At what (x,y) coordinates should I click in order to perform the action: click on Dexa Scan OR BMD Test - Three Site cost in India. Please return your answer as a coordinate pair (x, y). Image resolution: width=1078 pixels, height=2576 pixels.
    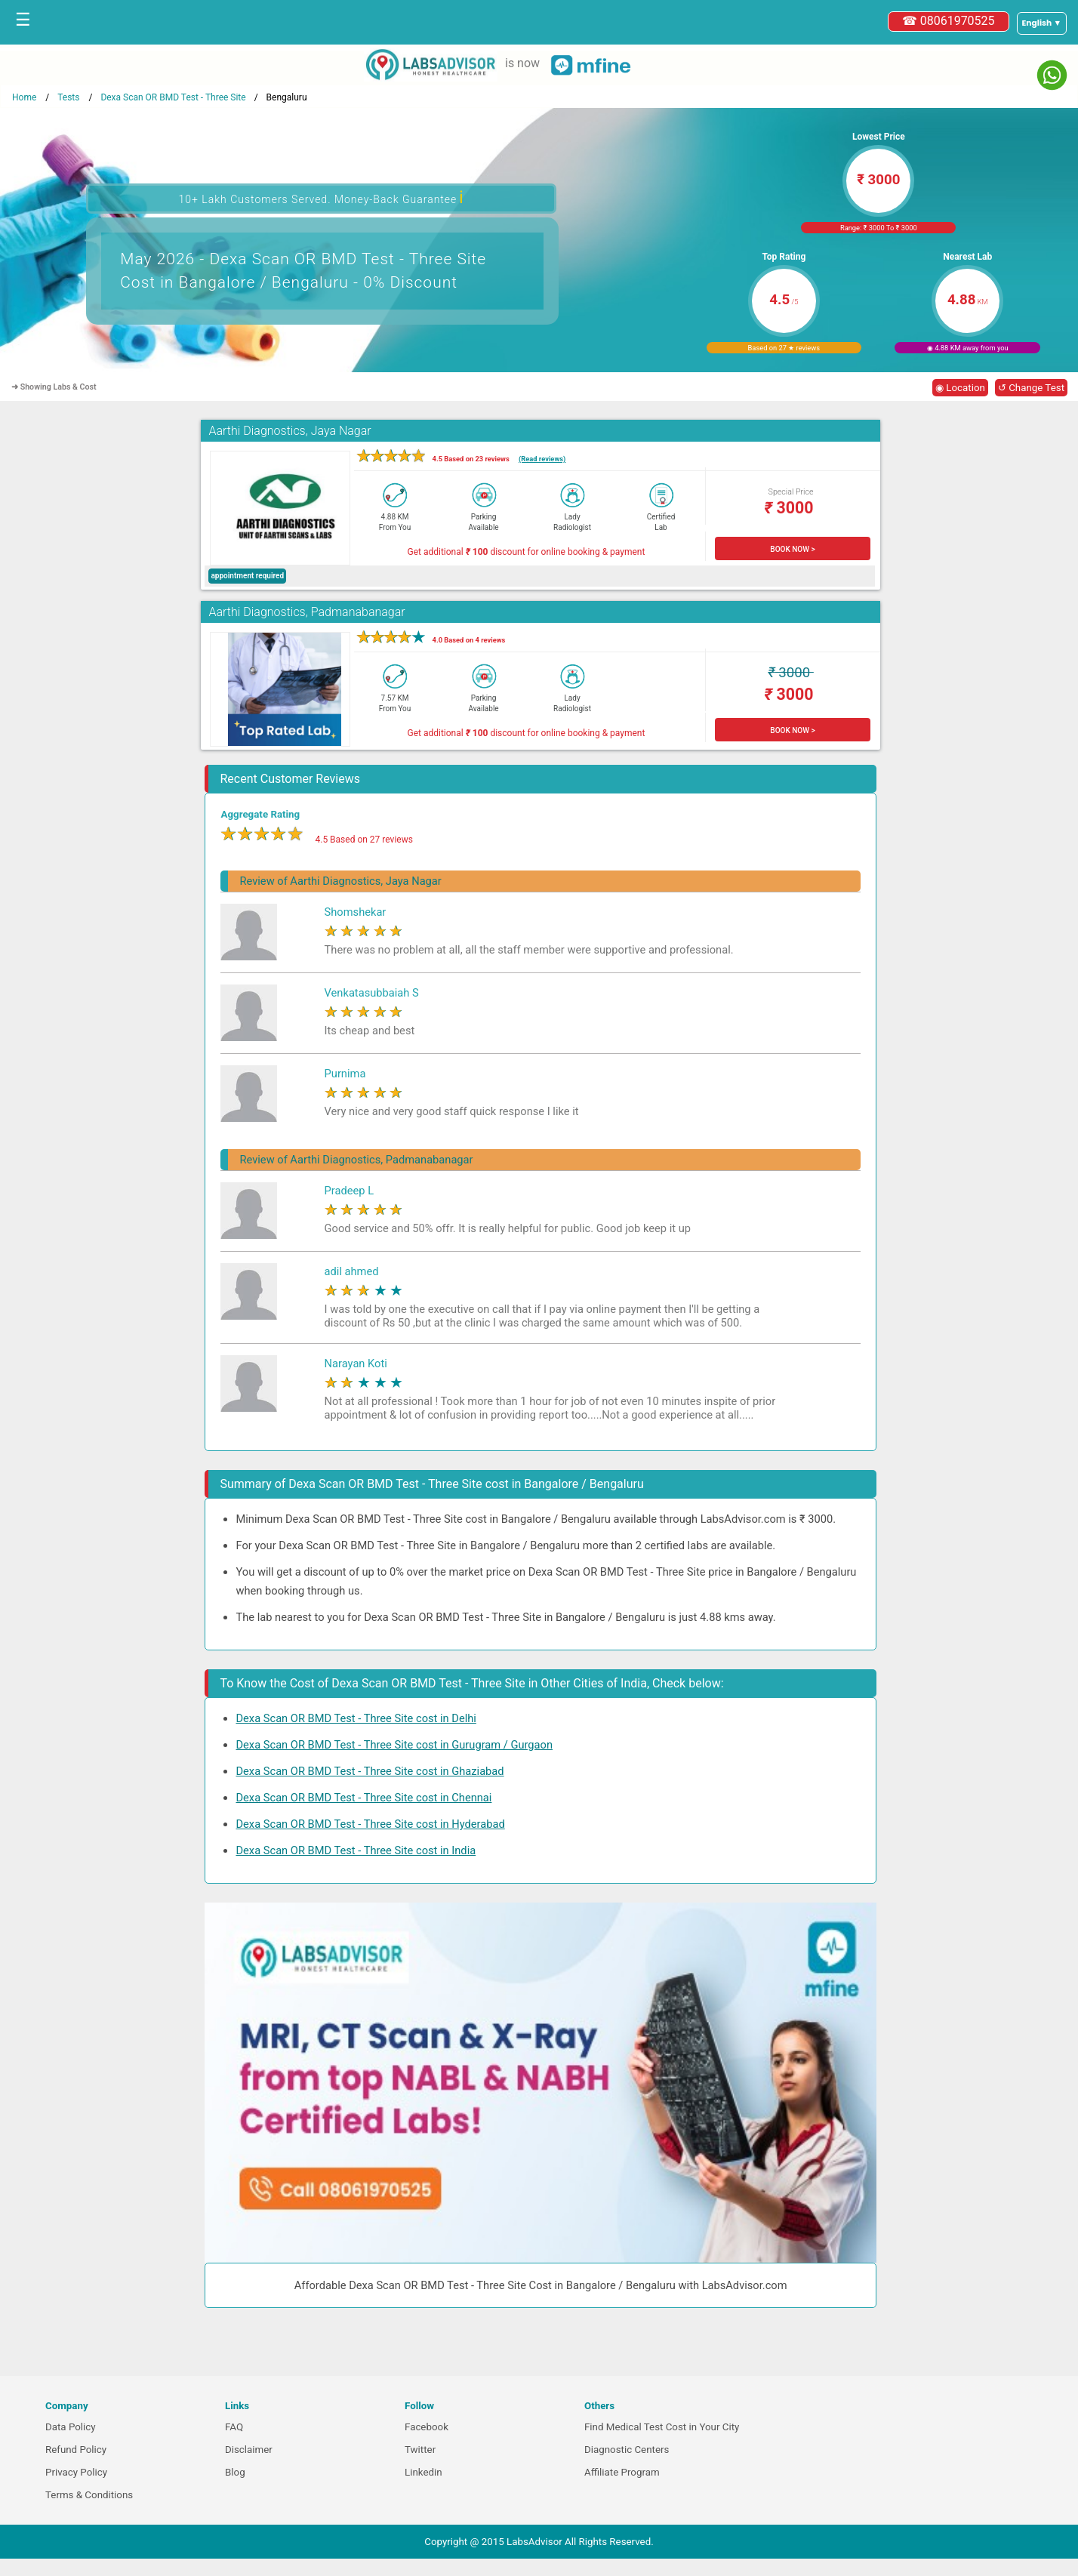
    Looking at the image, I should click on (356, 1850).